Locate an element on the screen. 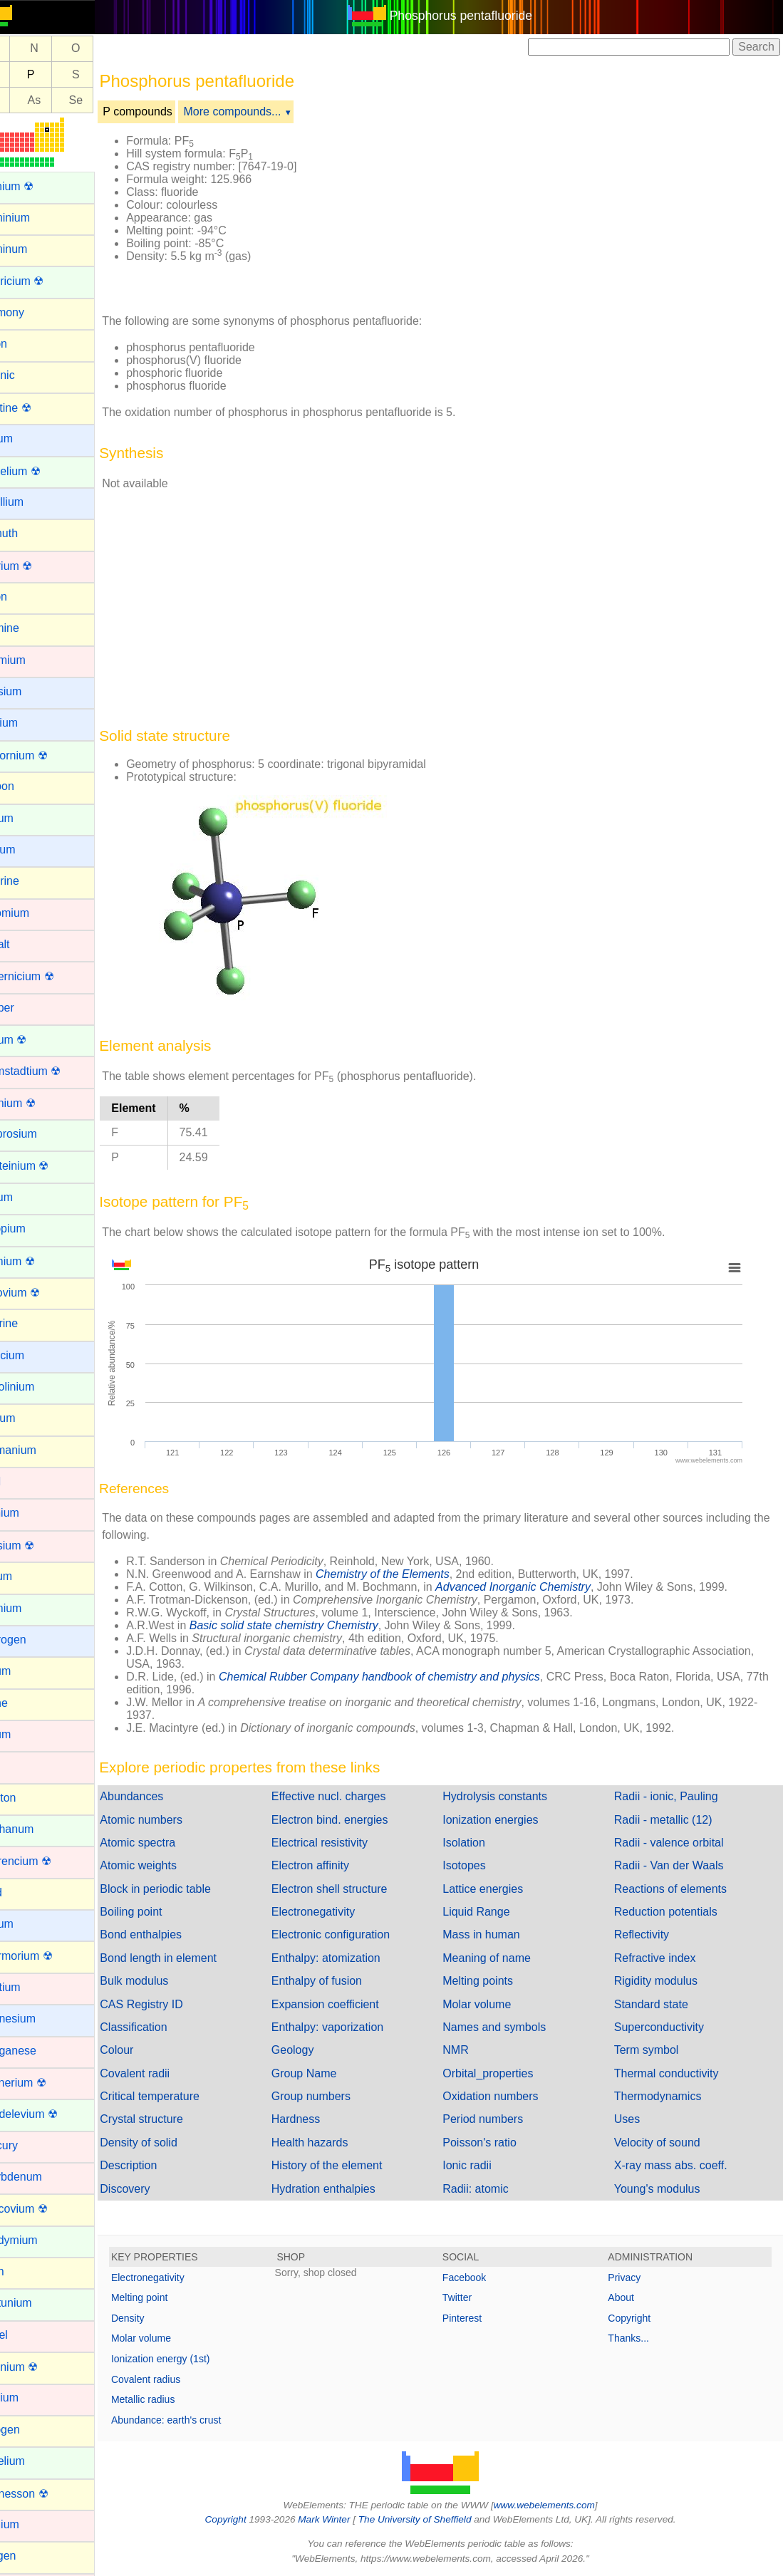 The width and height of the screenshot is (783, 2576). Nihonium ☢ is located at coordinates (40, 2367).